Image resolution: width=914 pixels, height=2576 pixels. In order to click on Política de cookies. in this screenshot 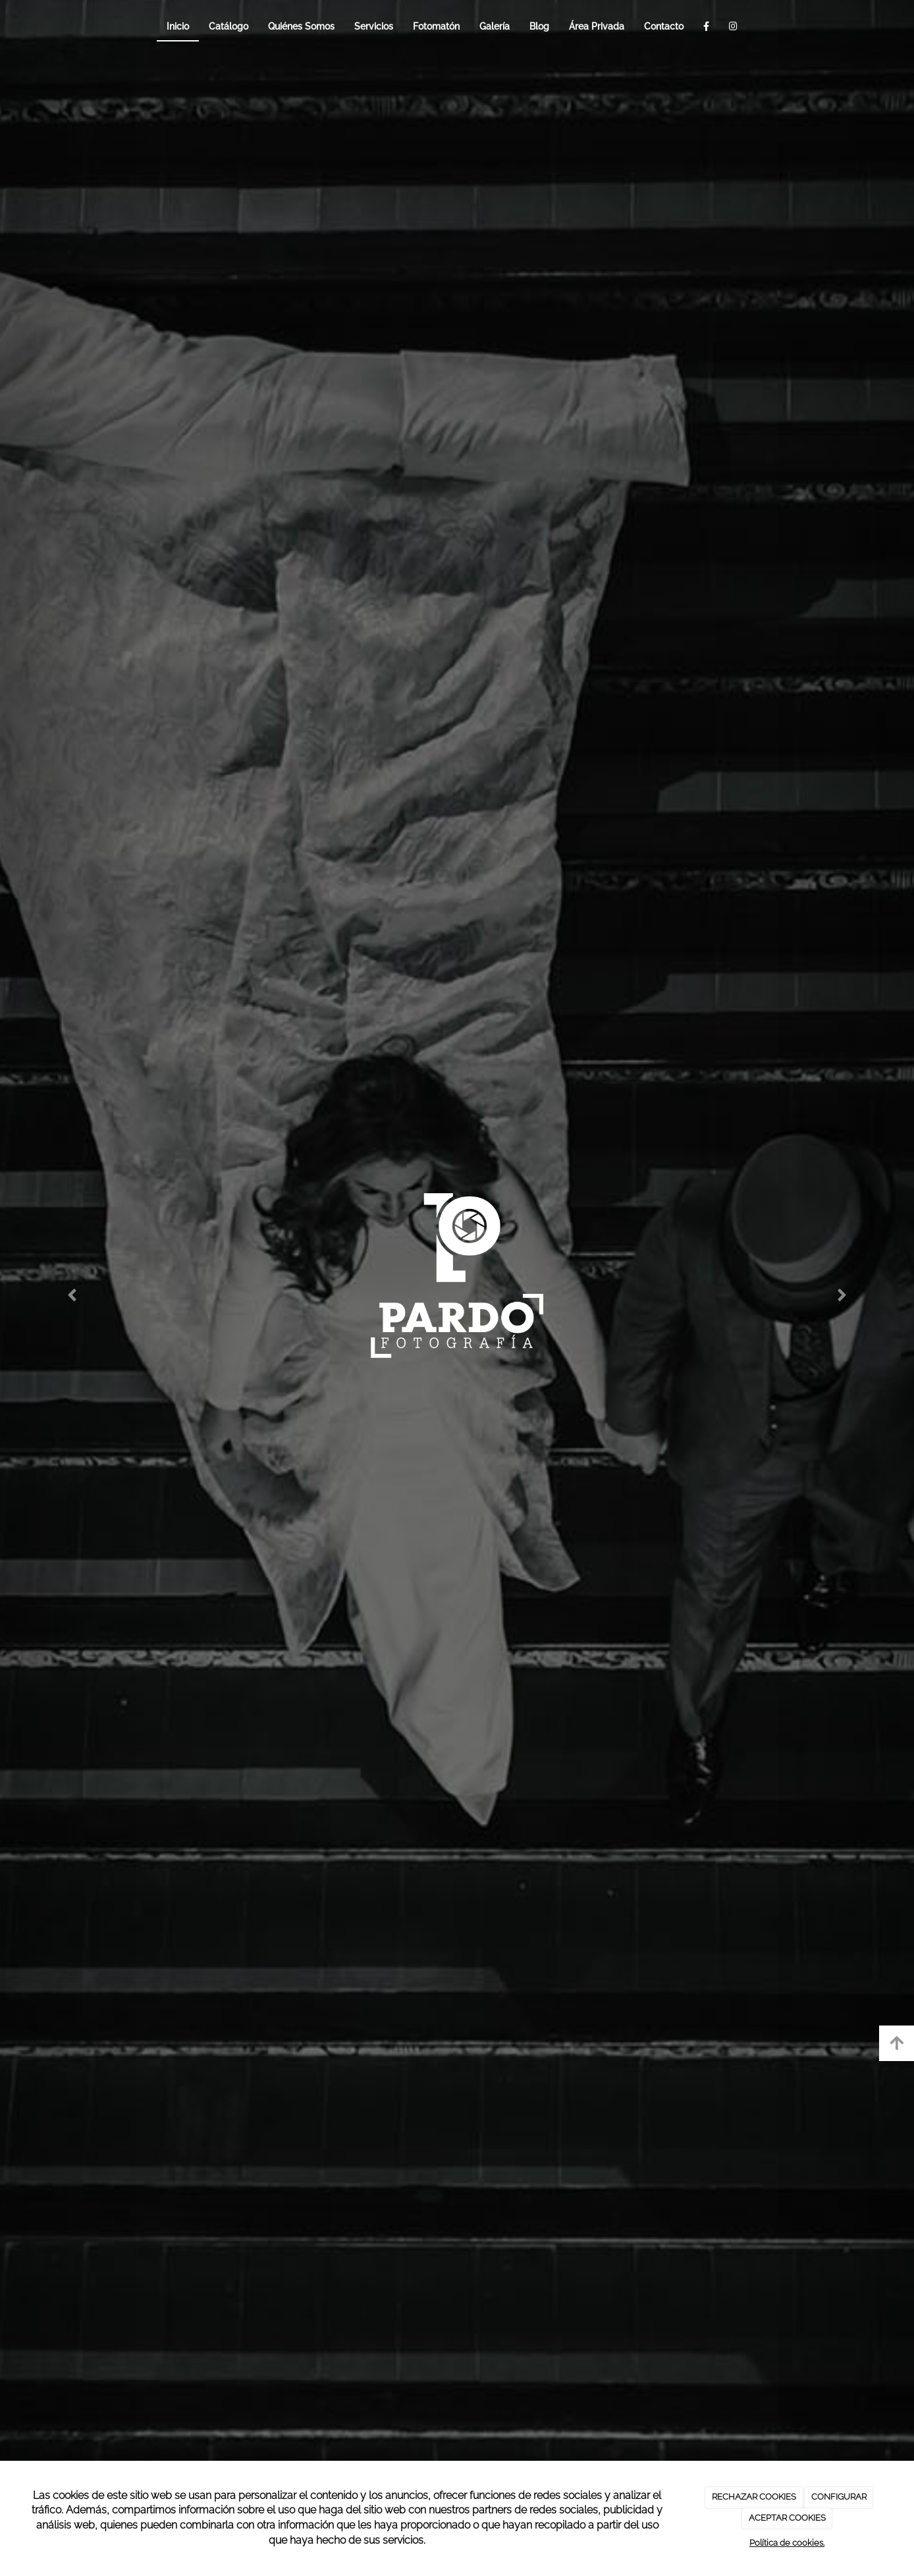, I will do `click(786, 2543)`.